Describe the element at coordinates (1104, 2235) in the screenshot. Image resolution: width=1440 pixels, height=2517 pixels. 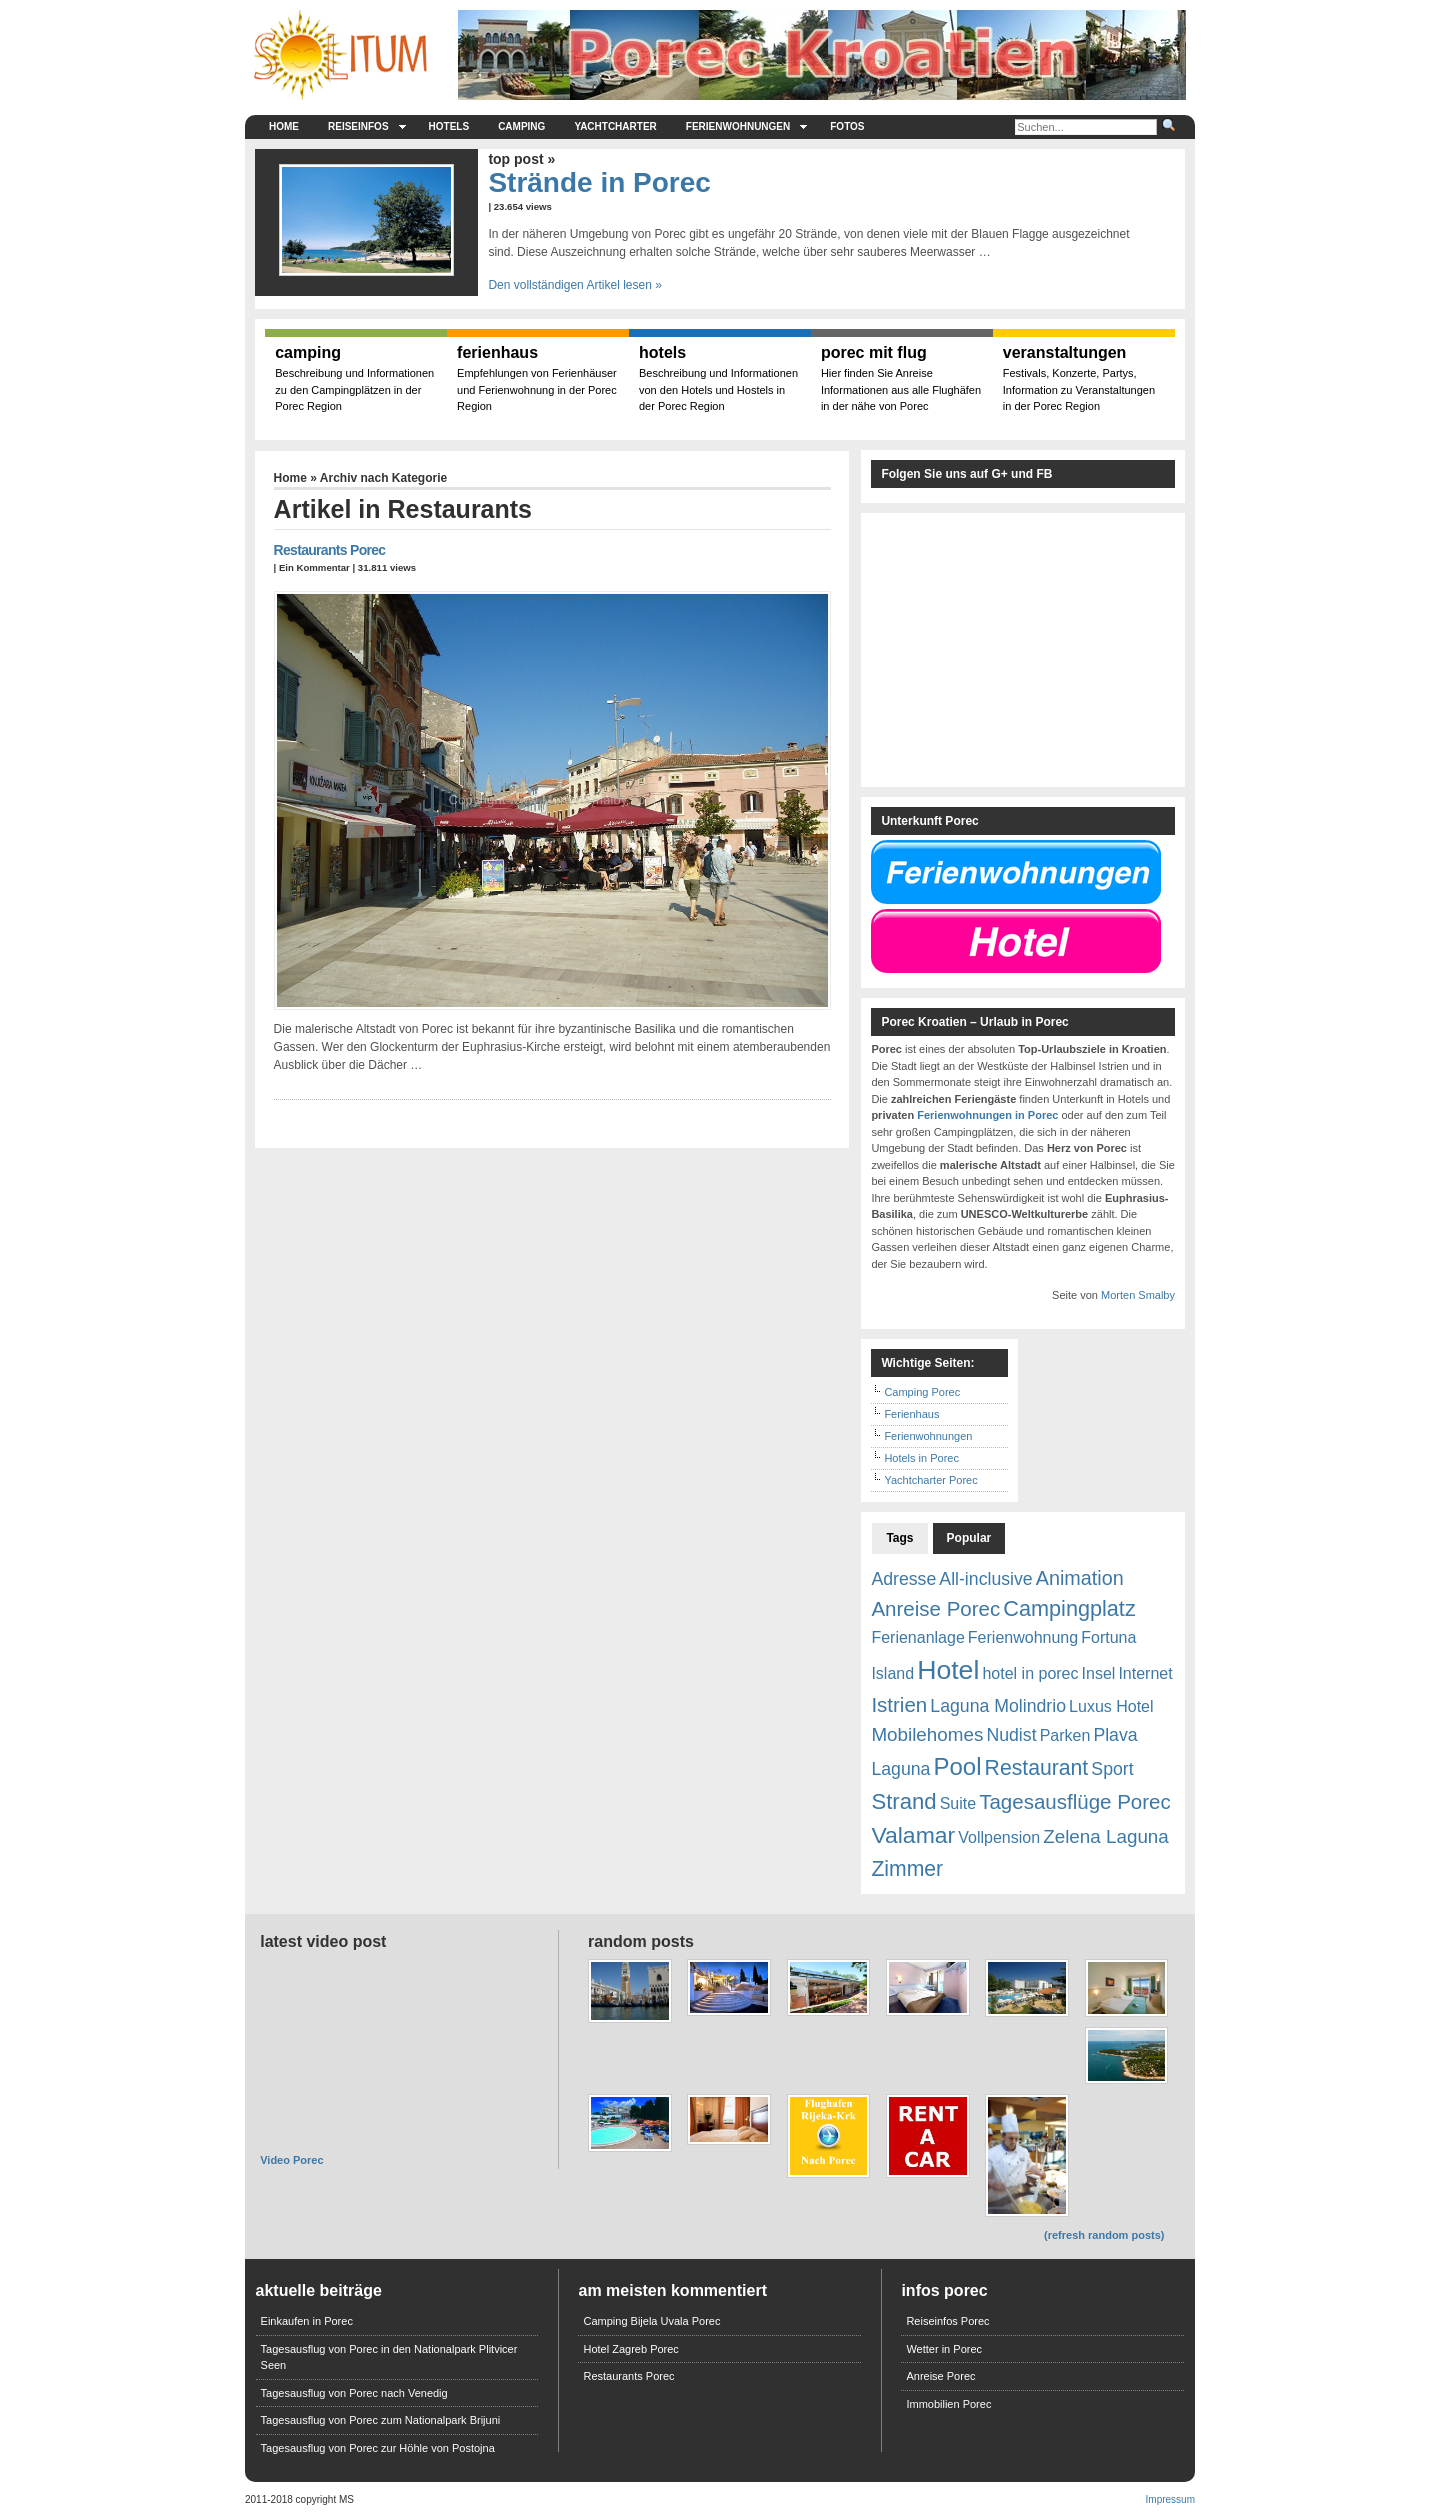
I see `(refresh random posts)` at that location.